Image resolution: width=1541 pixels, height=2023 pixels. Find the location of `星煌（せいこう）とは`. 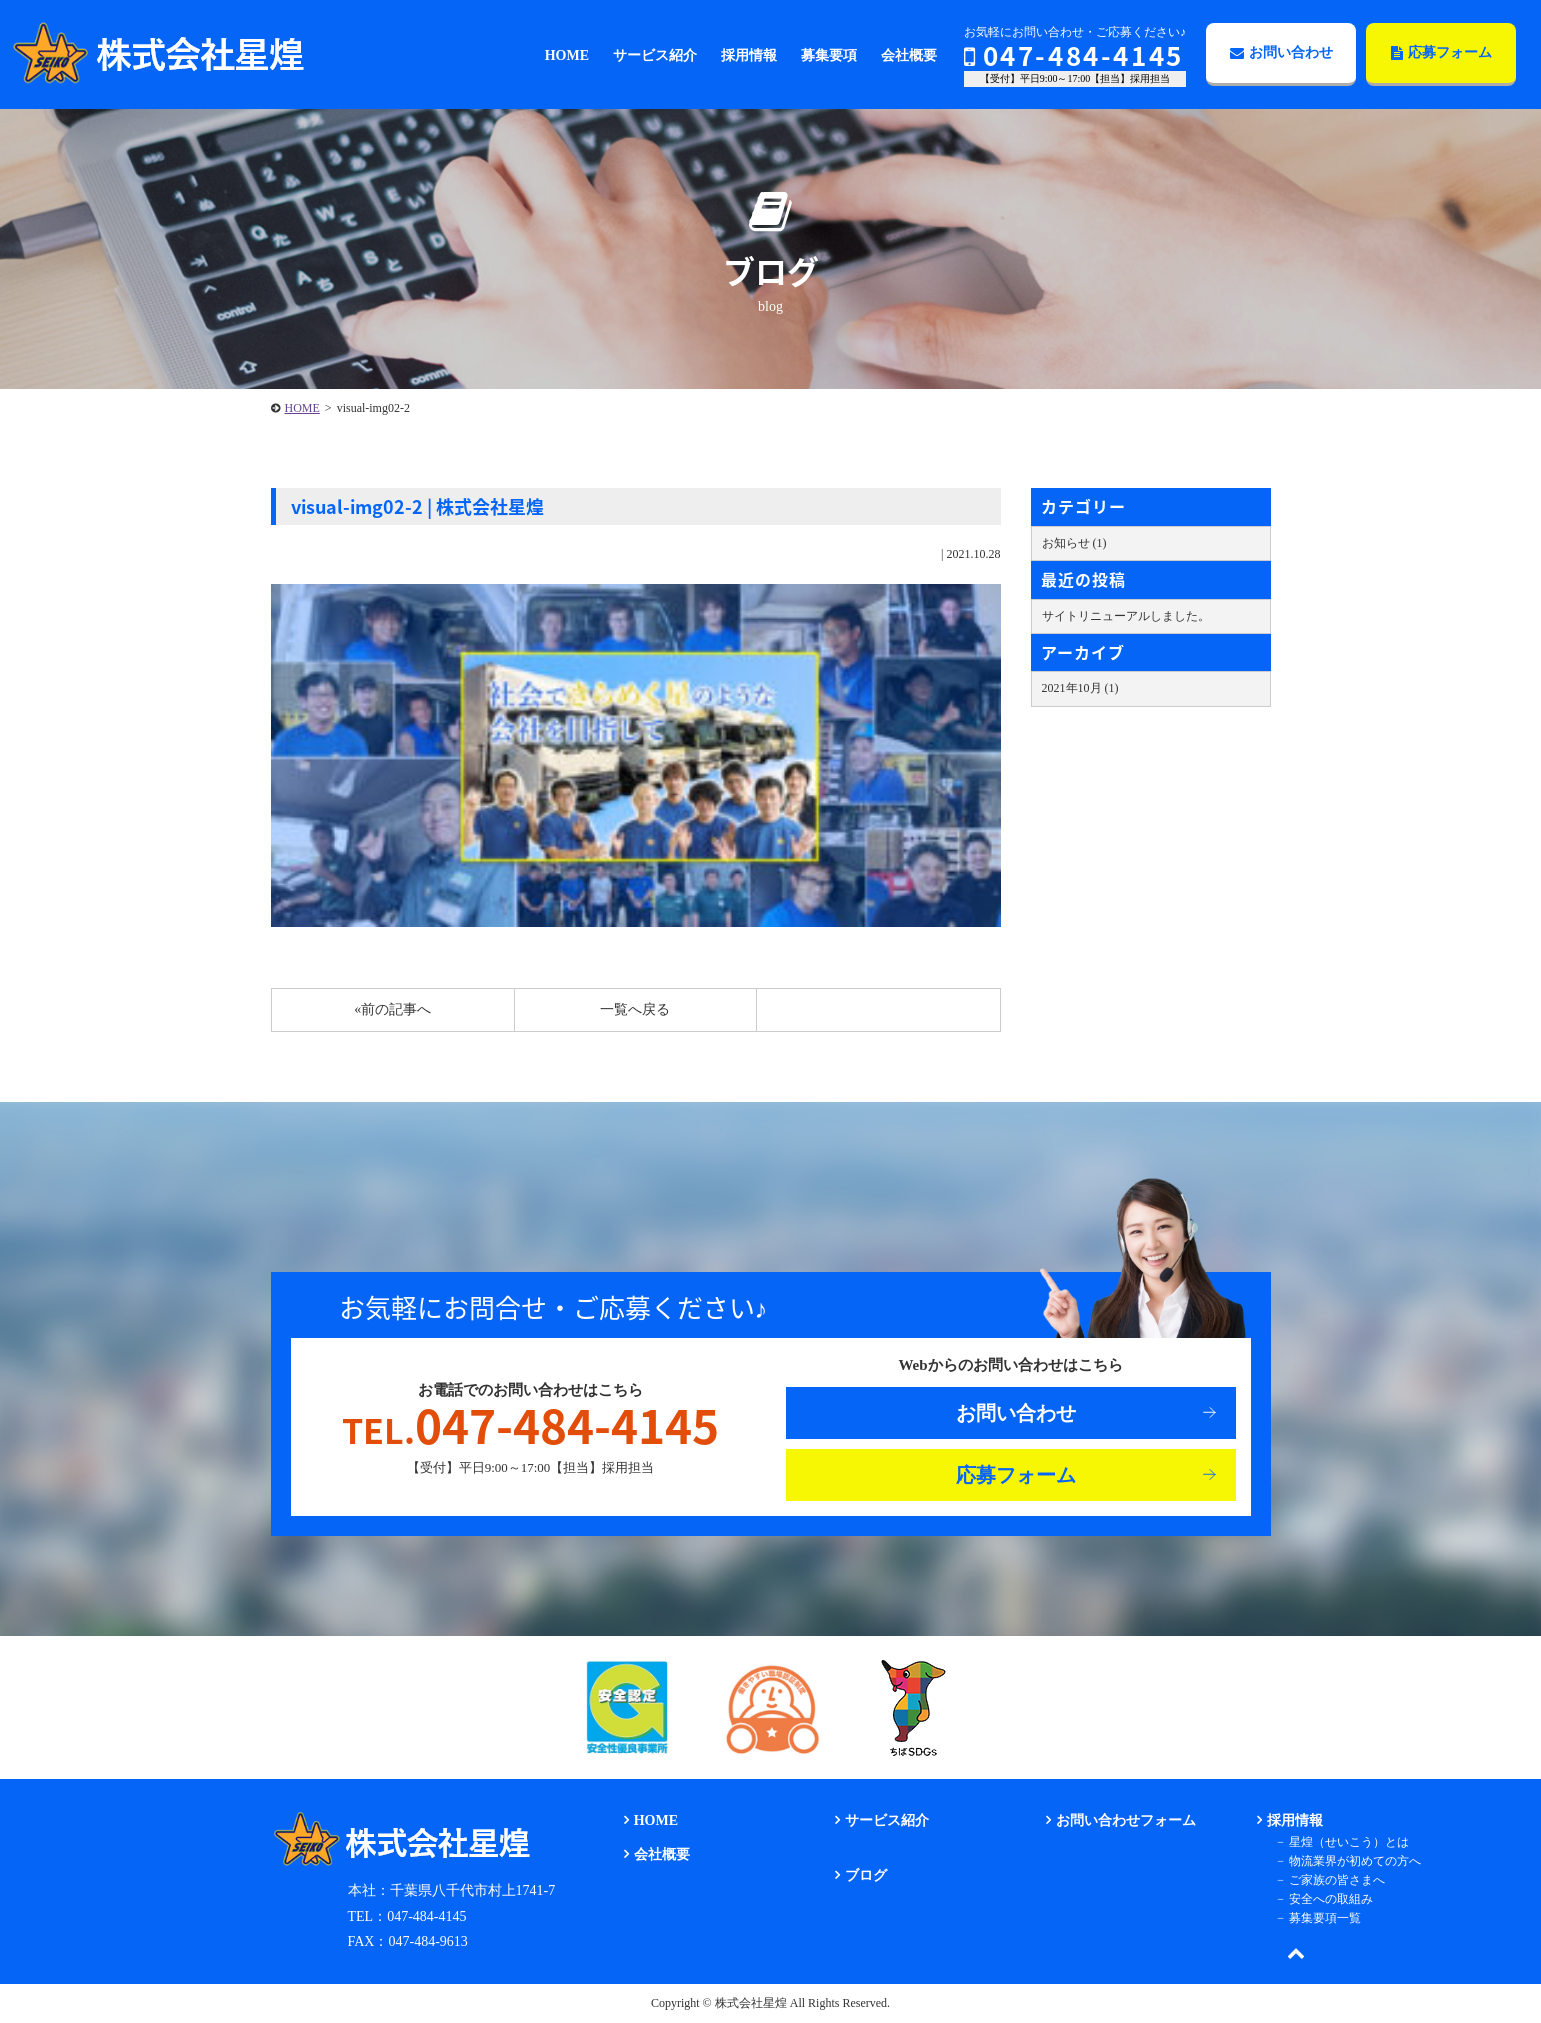

星煌（せいこう）とは is located at coordinates (1349, 1842).